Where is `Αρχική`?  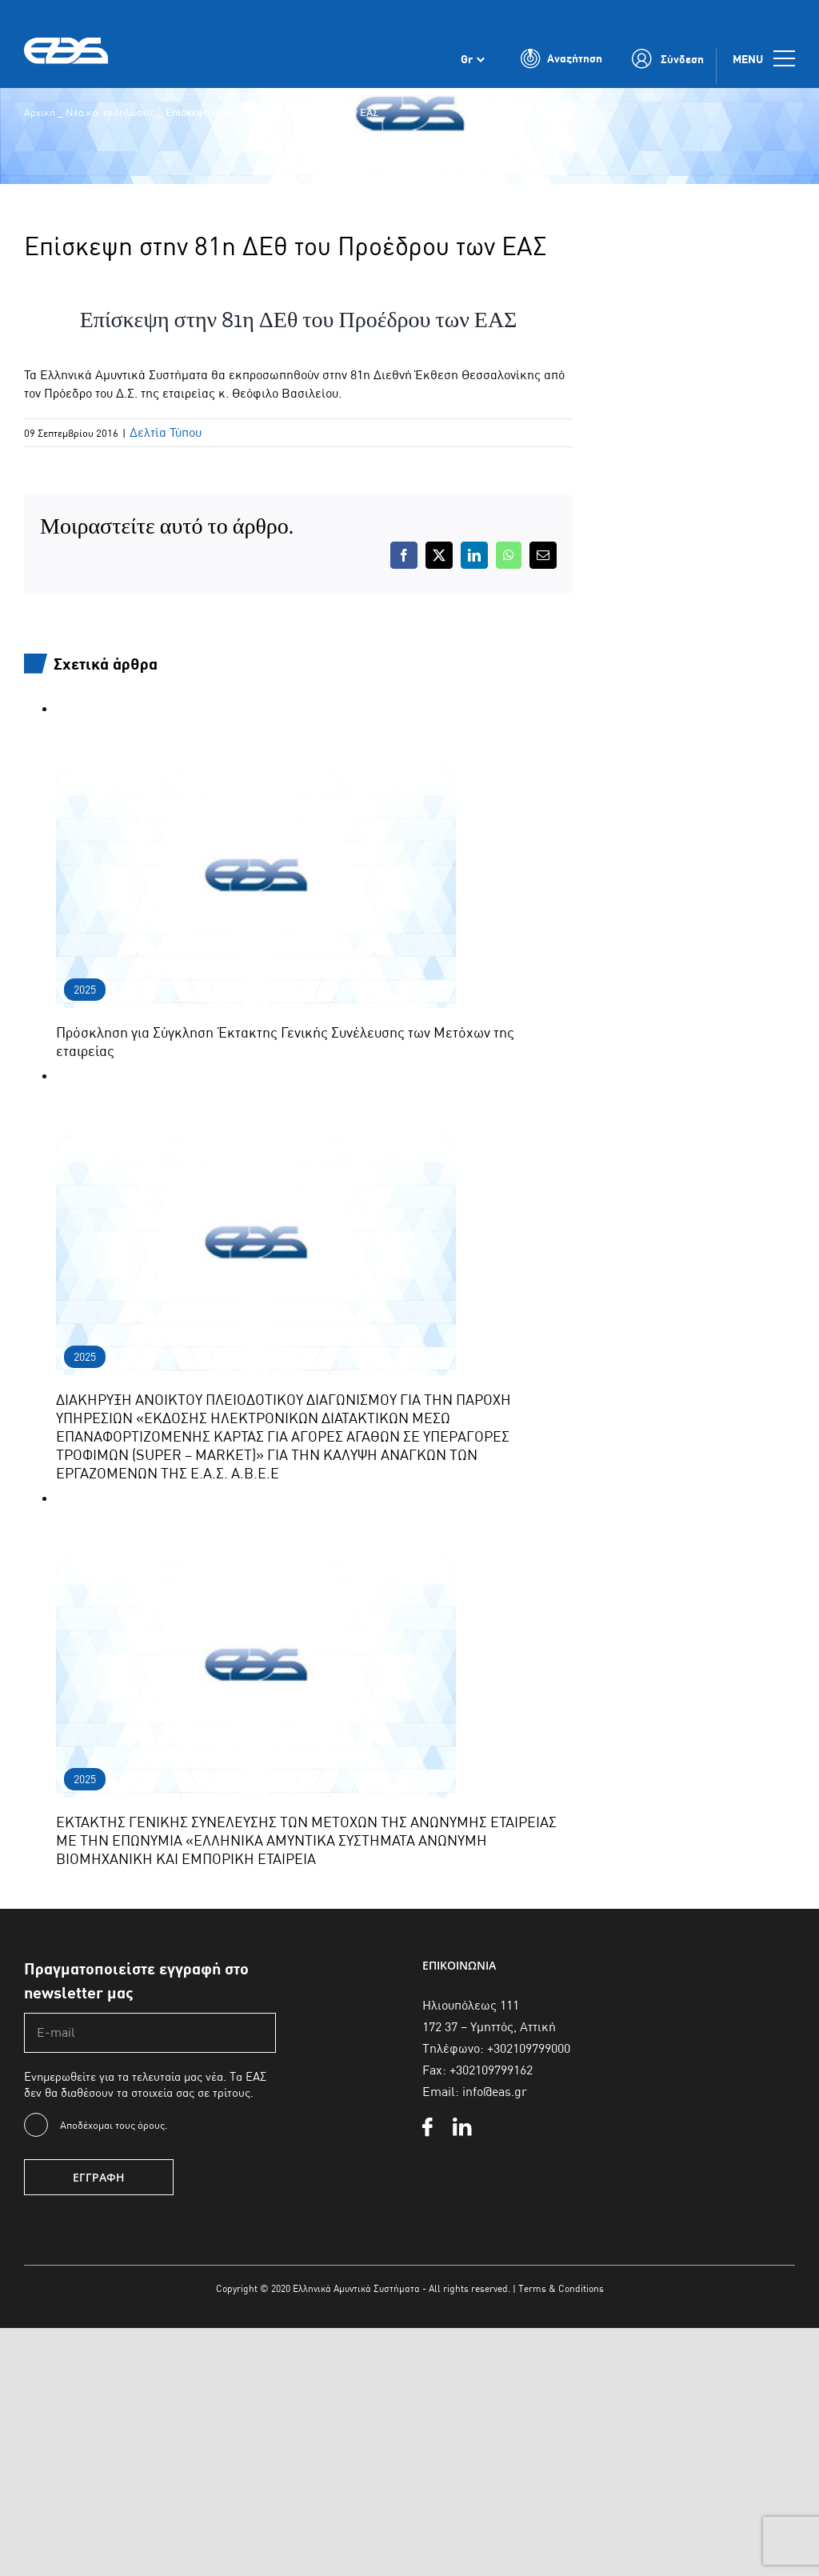 Αρχική is located at coordinates (39, 112).